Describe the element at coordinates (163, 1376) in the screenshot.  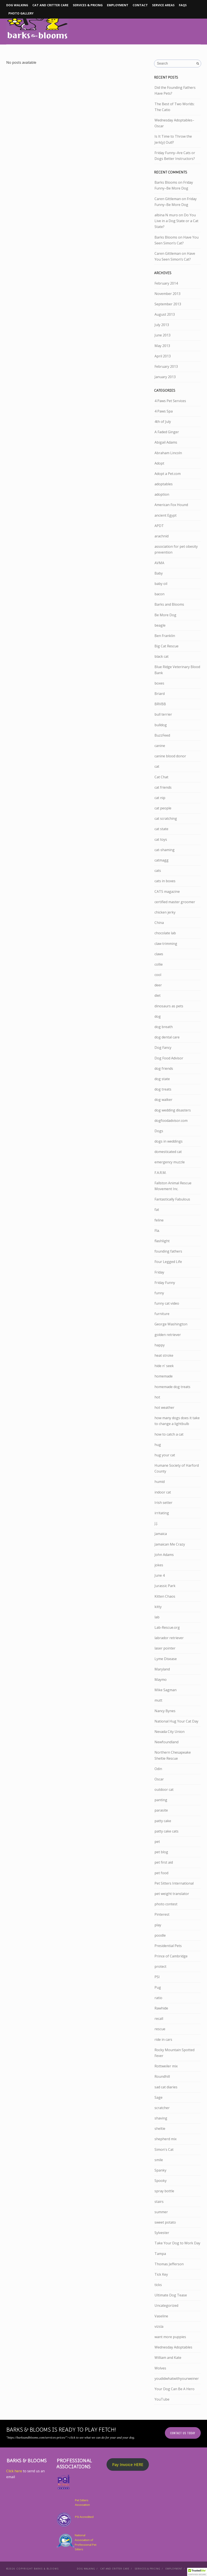
I see `homemade` at that location.